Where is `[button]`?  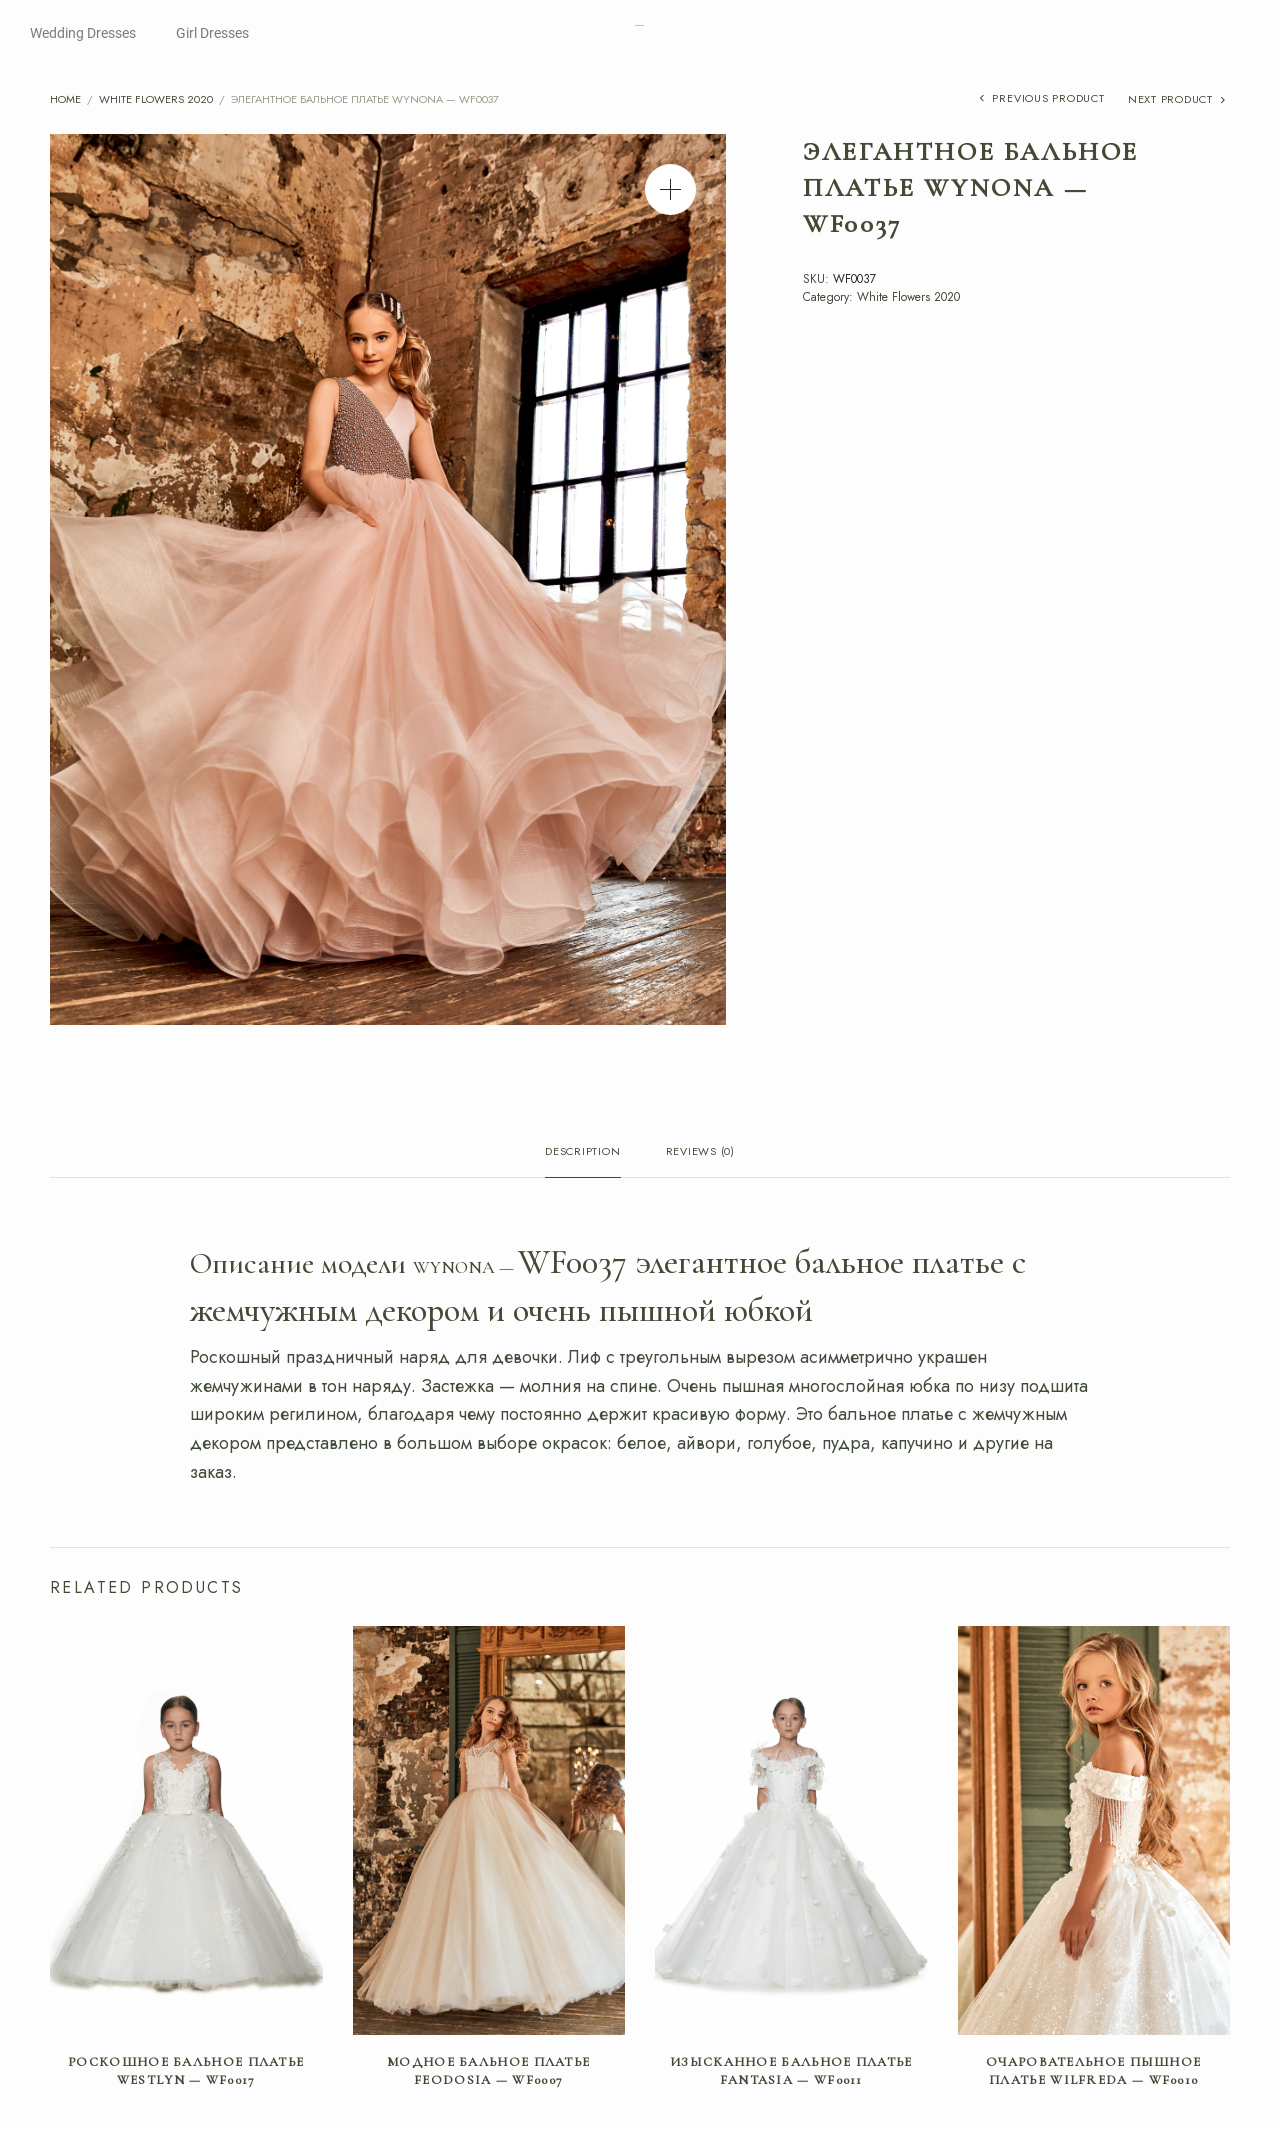
[button] is located at coordinates (670, 189).